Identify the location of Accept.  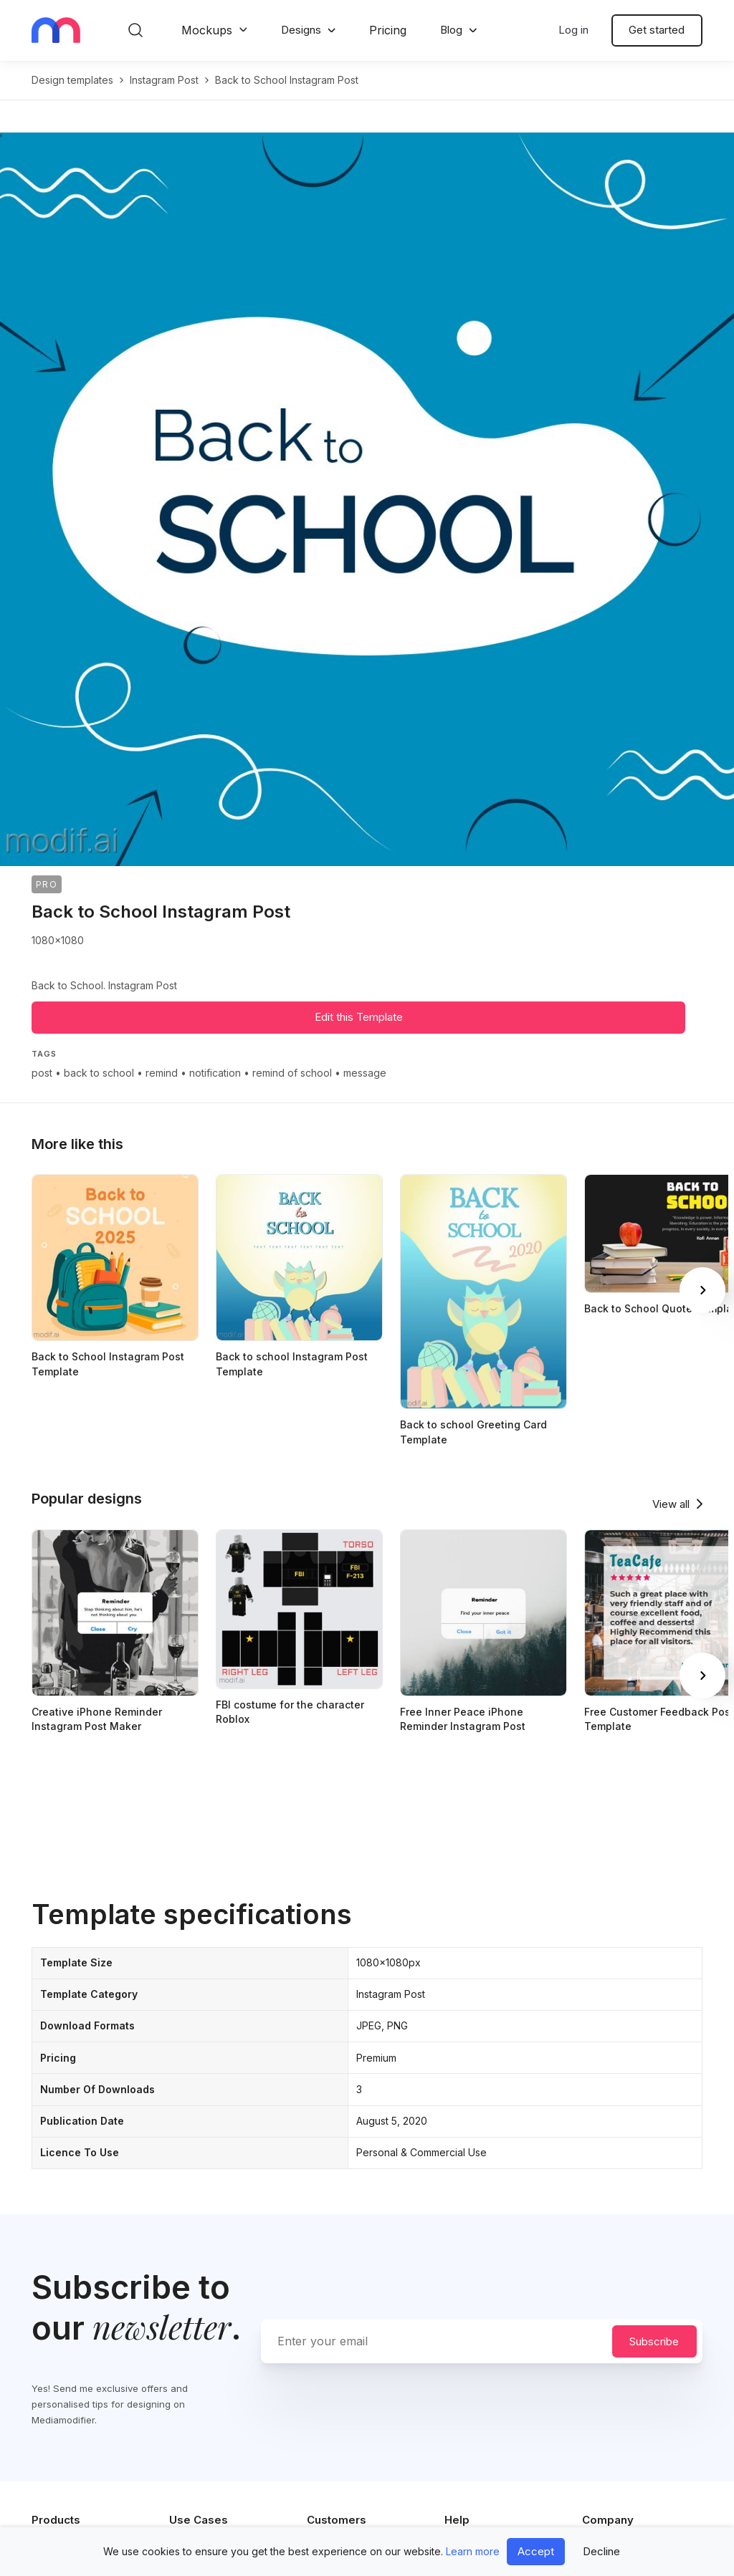
(536, 2551).